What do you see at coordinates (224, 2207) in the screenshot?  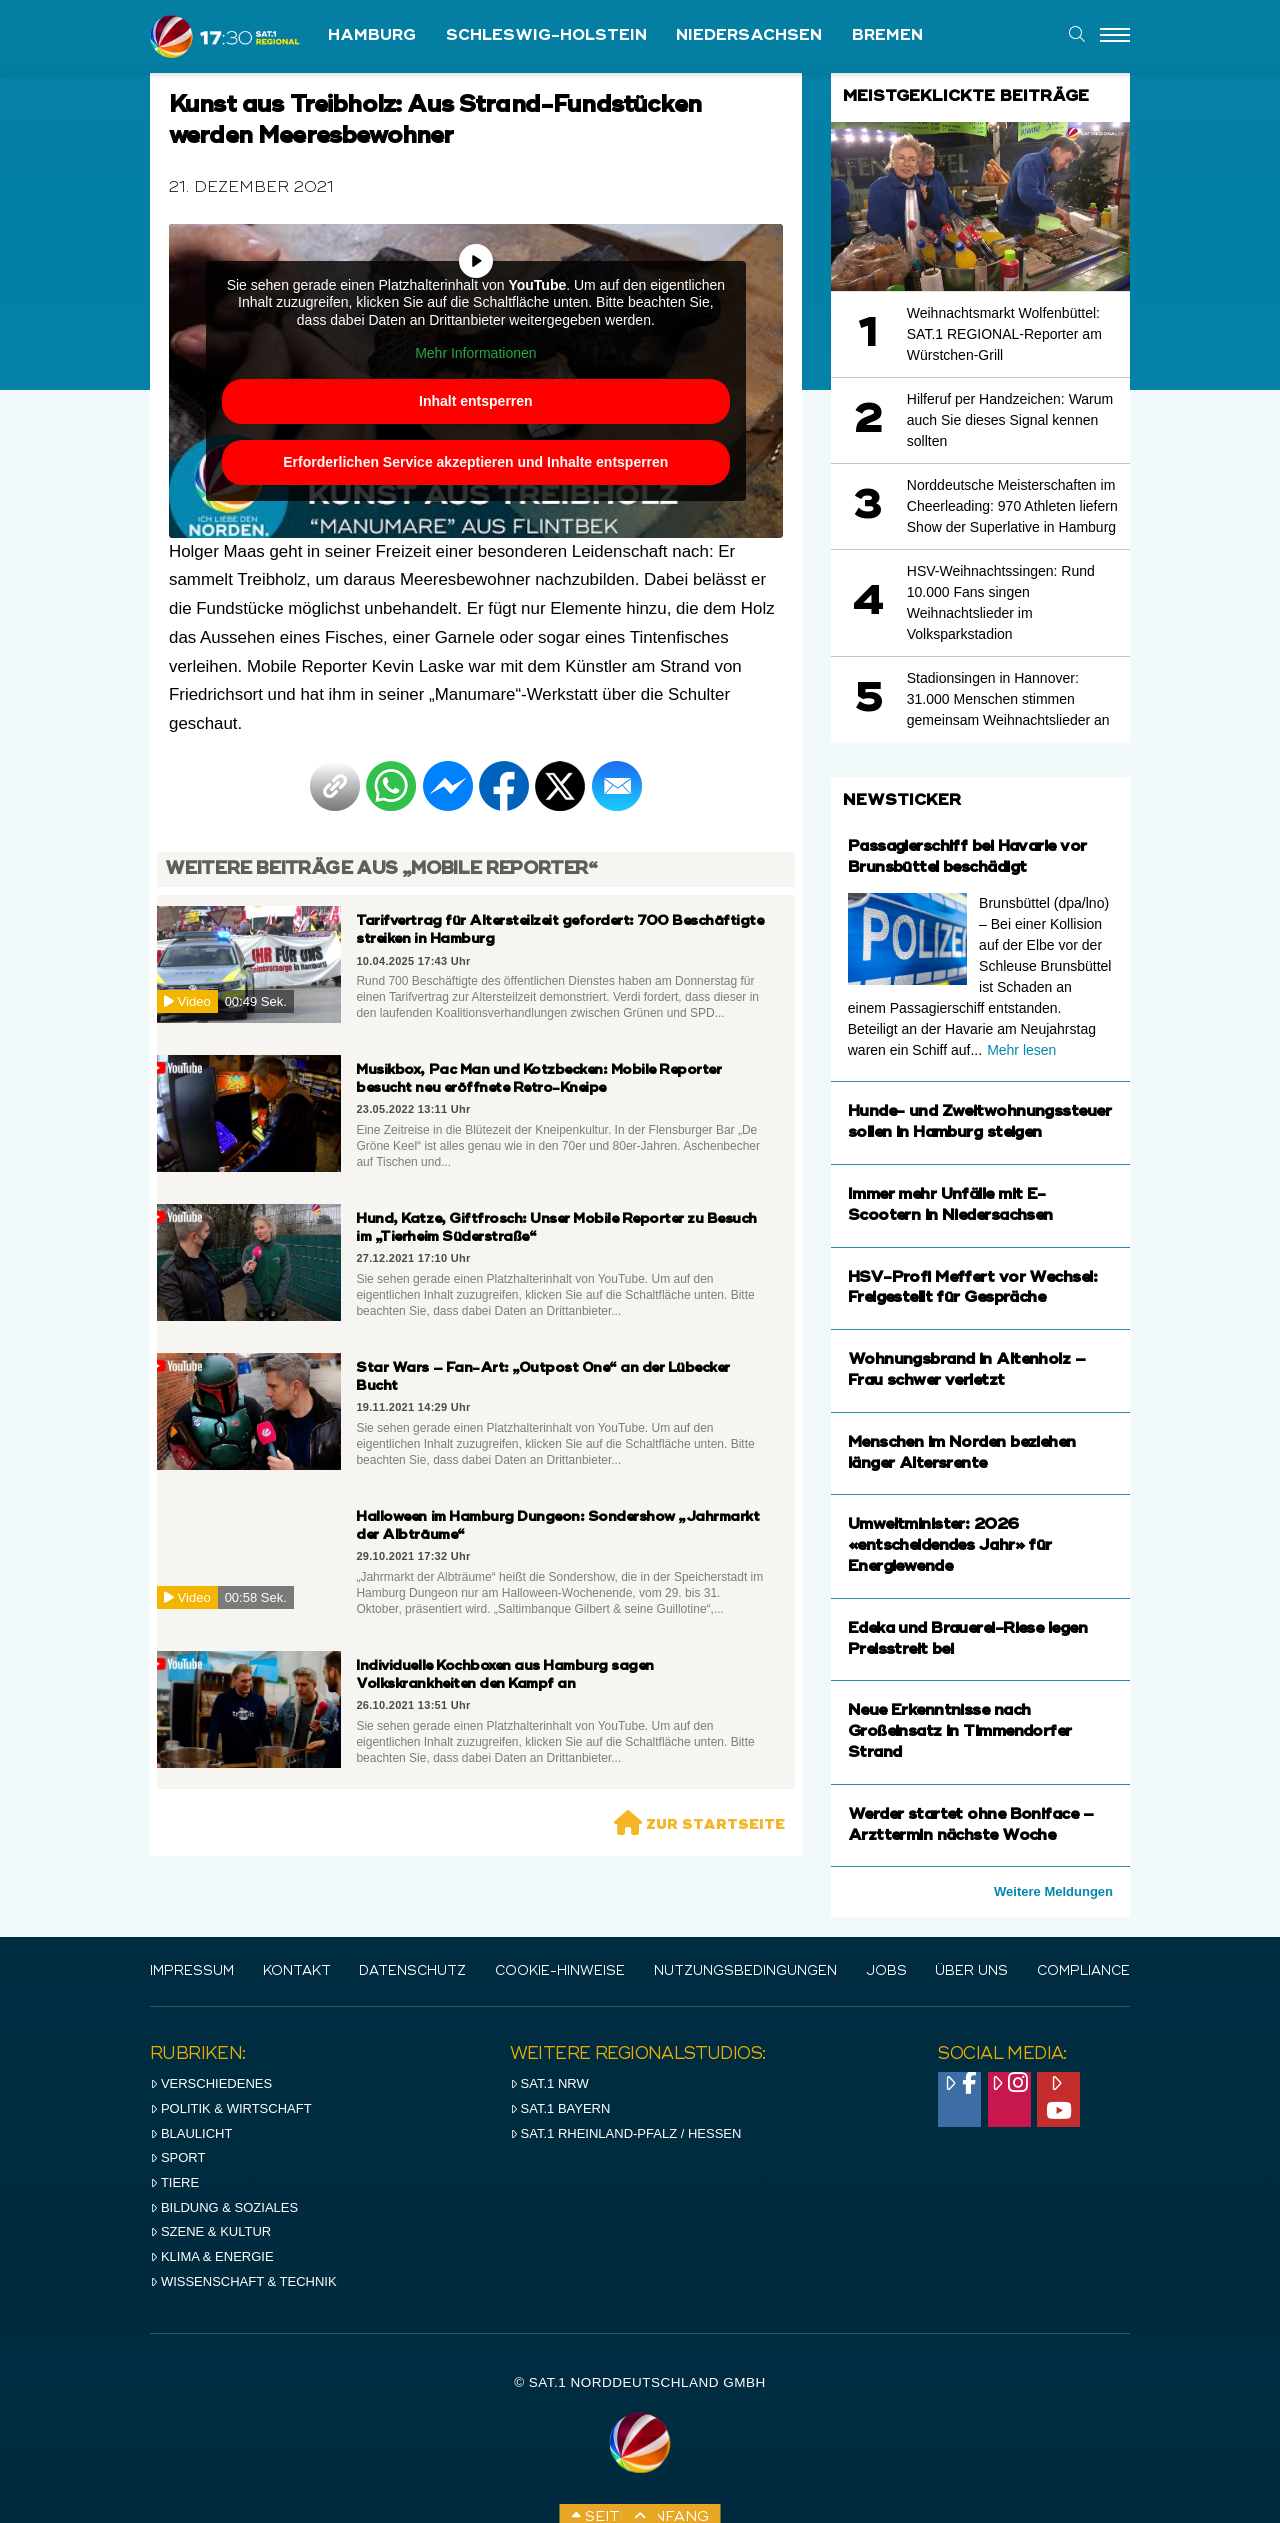 I see `Bildung & Soziales` at bounding box center [224, 2207].